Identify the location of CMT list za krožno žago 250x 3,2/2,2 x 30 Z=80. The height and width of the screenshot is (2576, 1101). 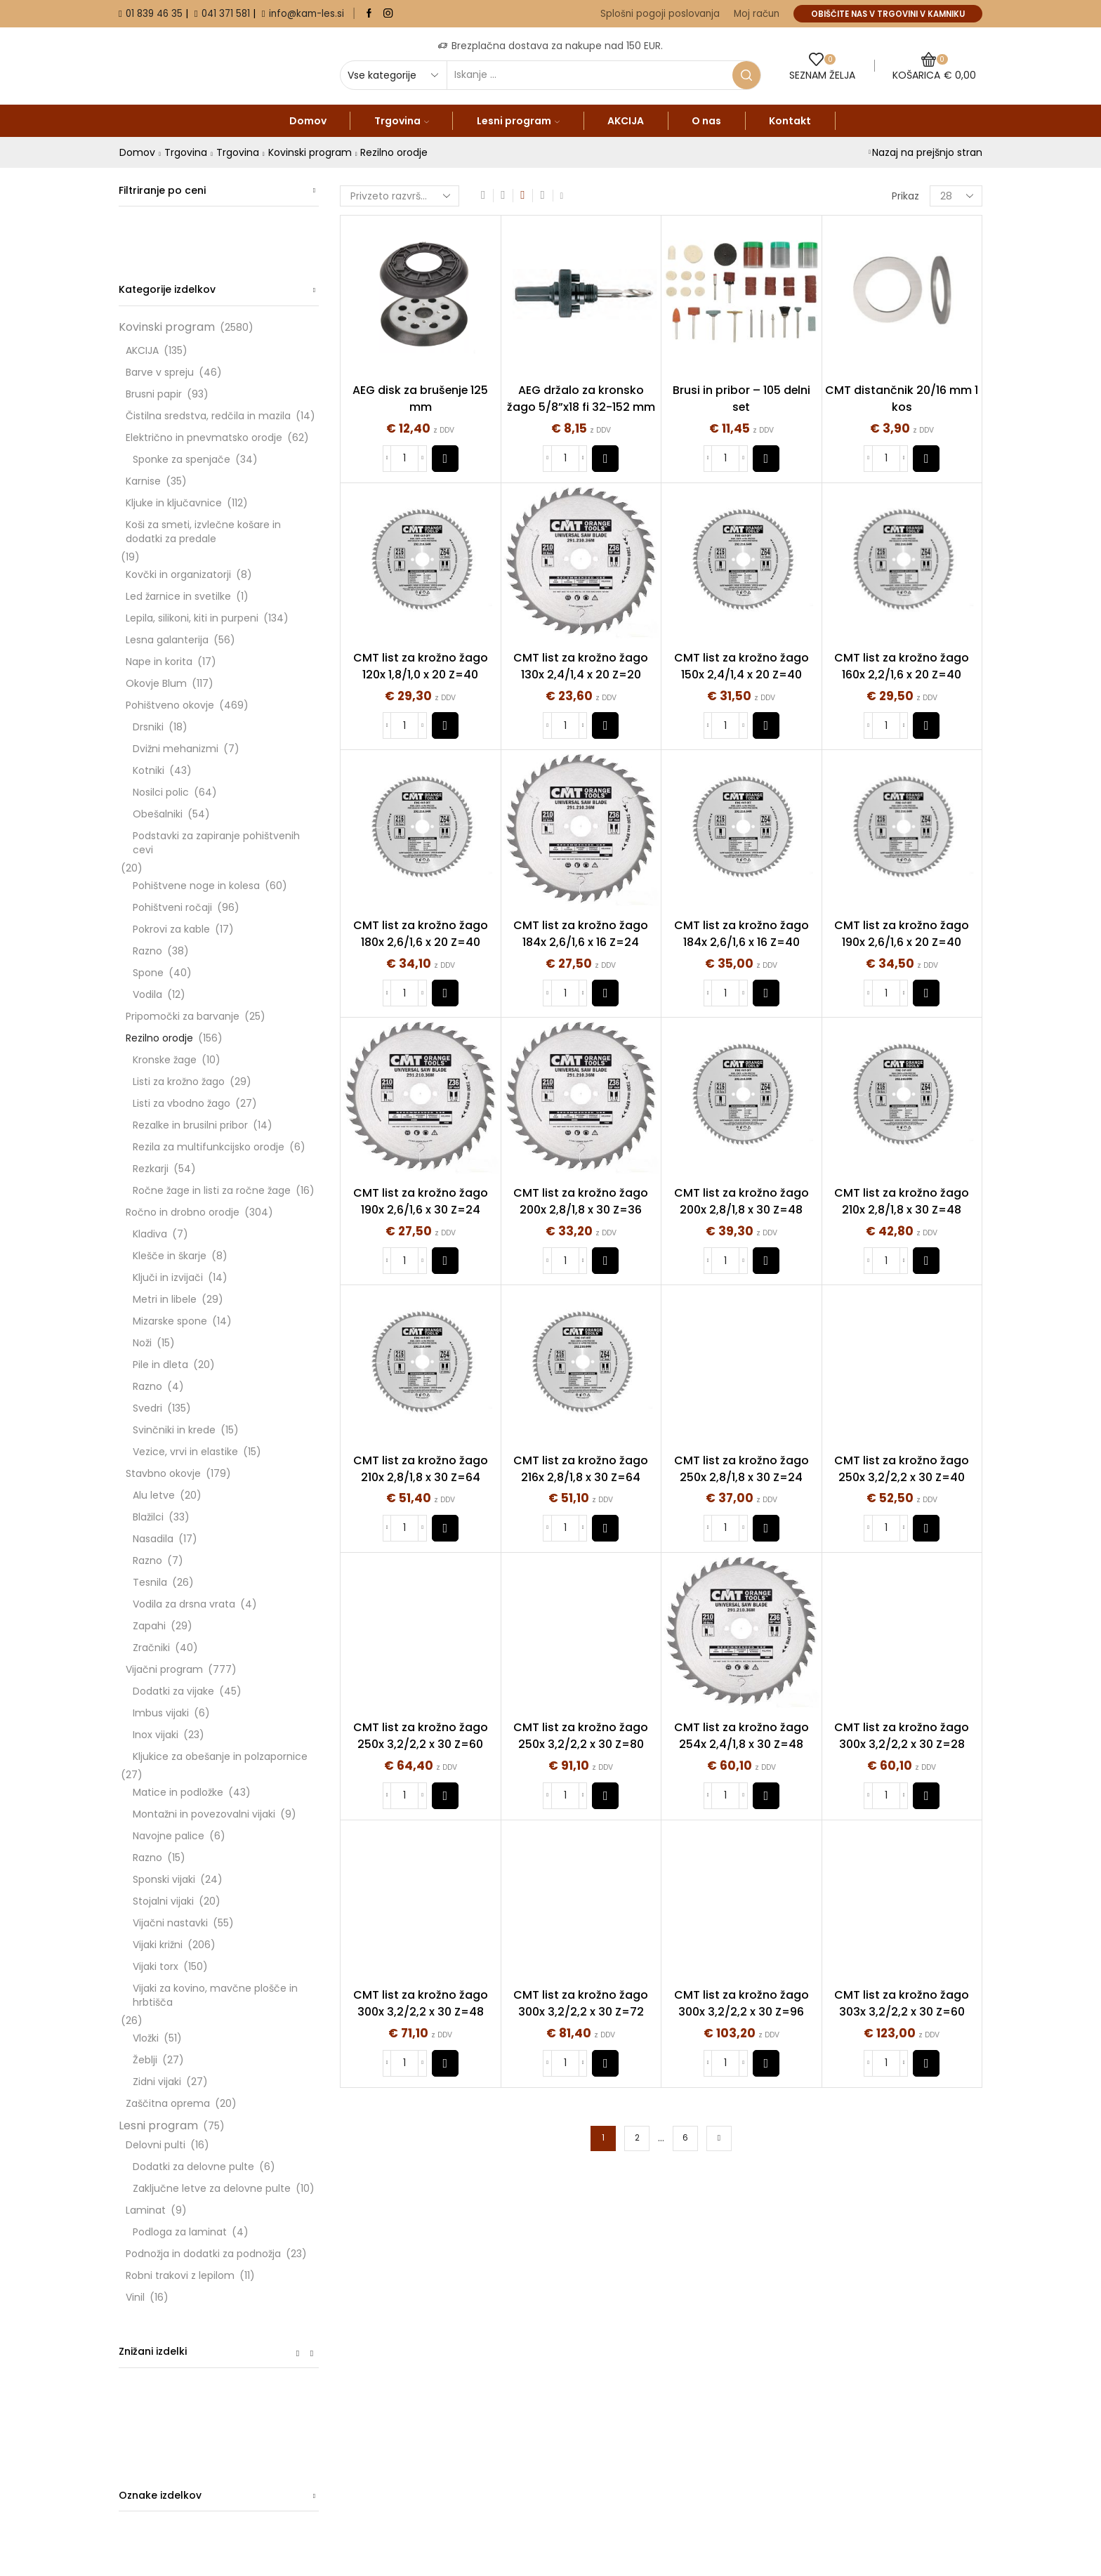
(580, 1735).